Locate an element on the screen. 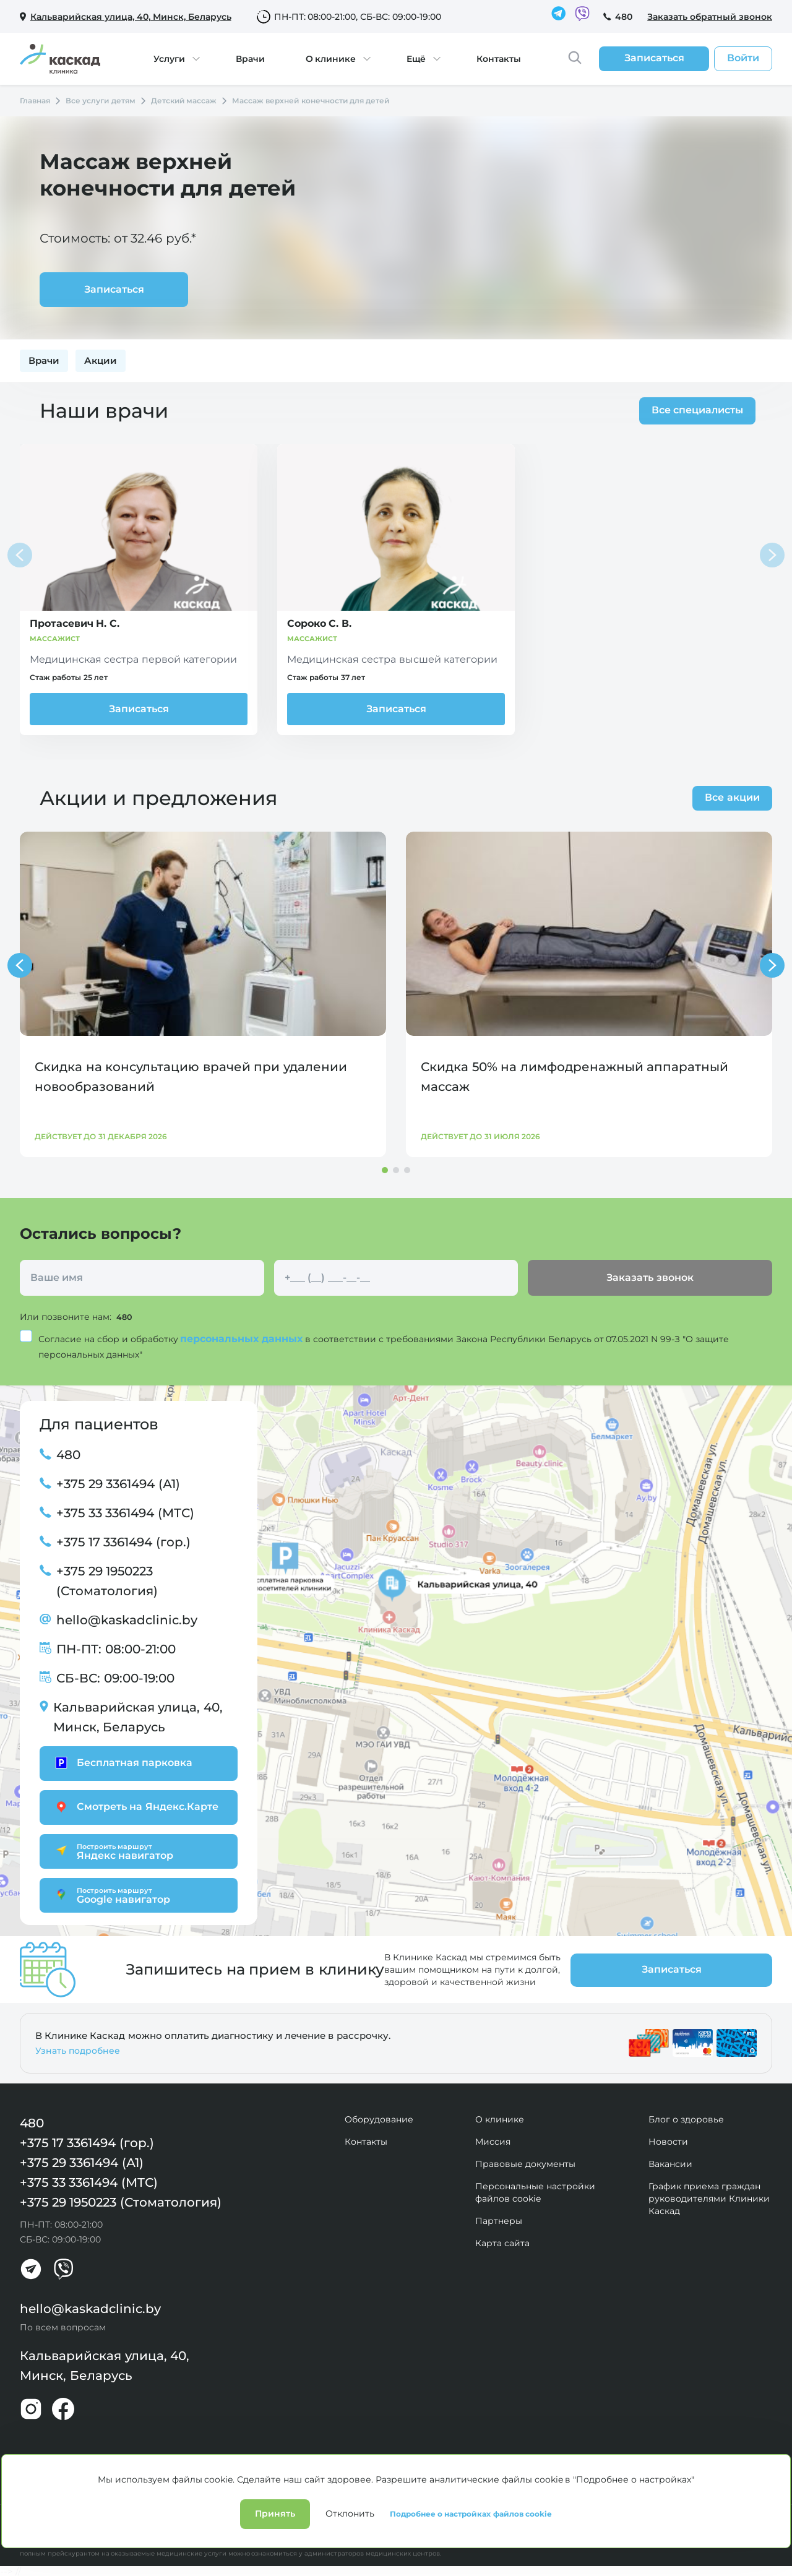  Политика конфиденциальности is located at coordinates (82, 2519).